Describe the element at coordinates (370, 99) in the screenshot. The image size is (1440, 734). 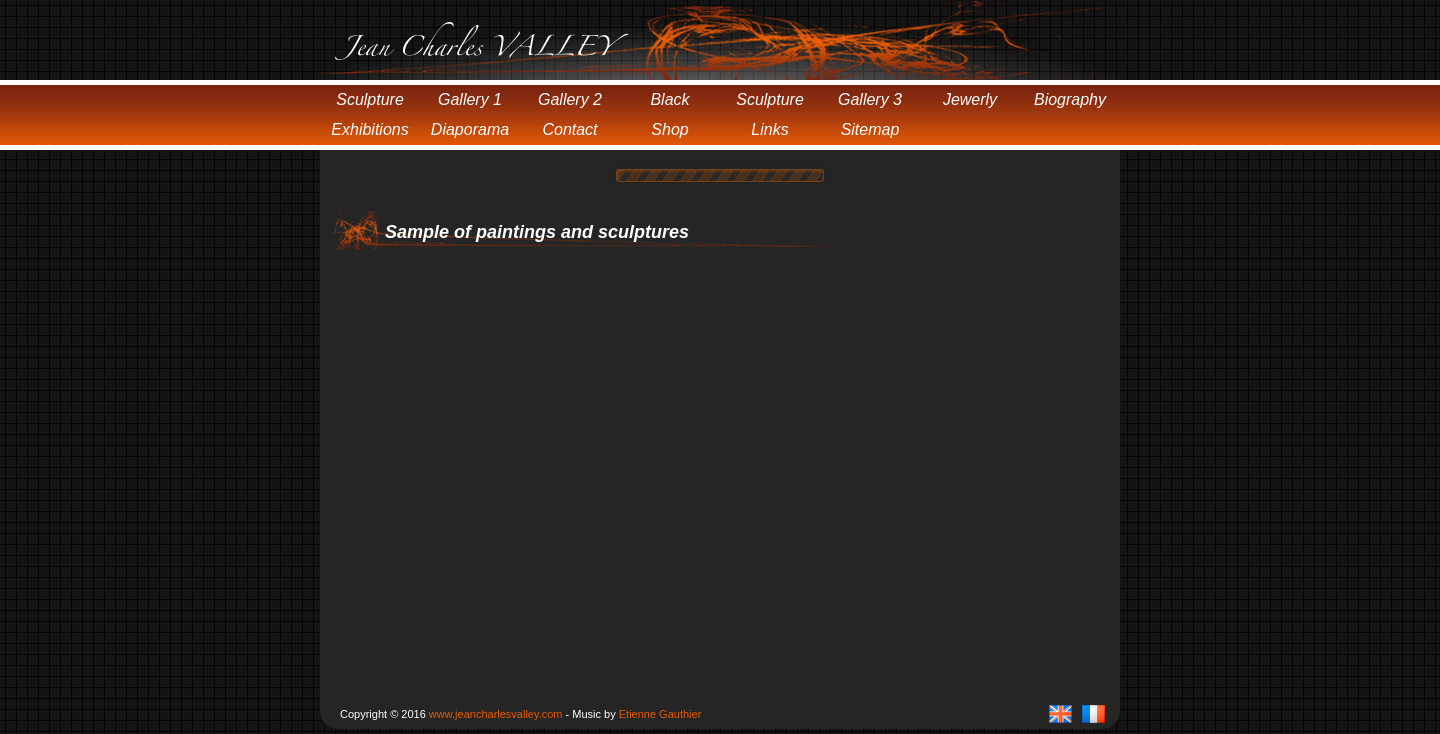
I see `Sculpture` at that location.